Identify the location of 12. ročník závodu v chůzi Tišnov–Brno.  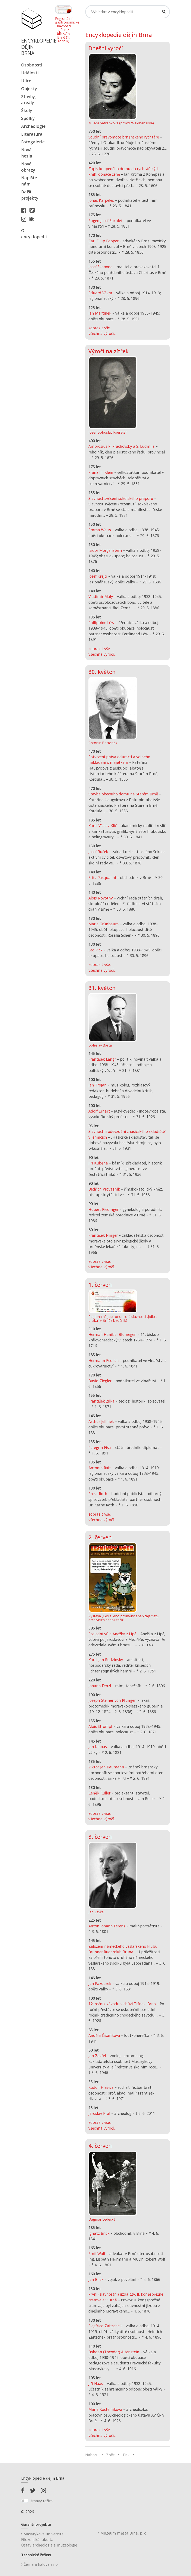
(122, 2003).